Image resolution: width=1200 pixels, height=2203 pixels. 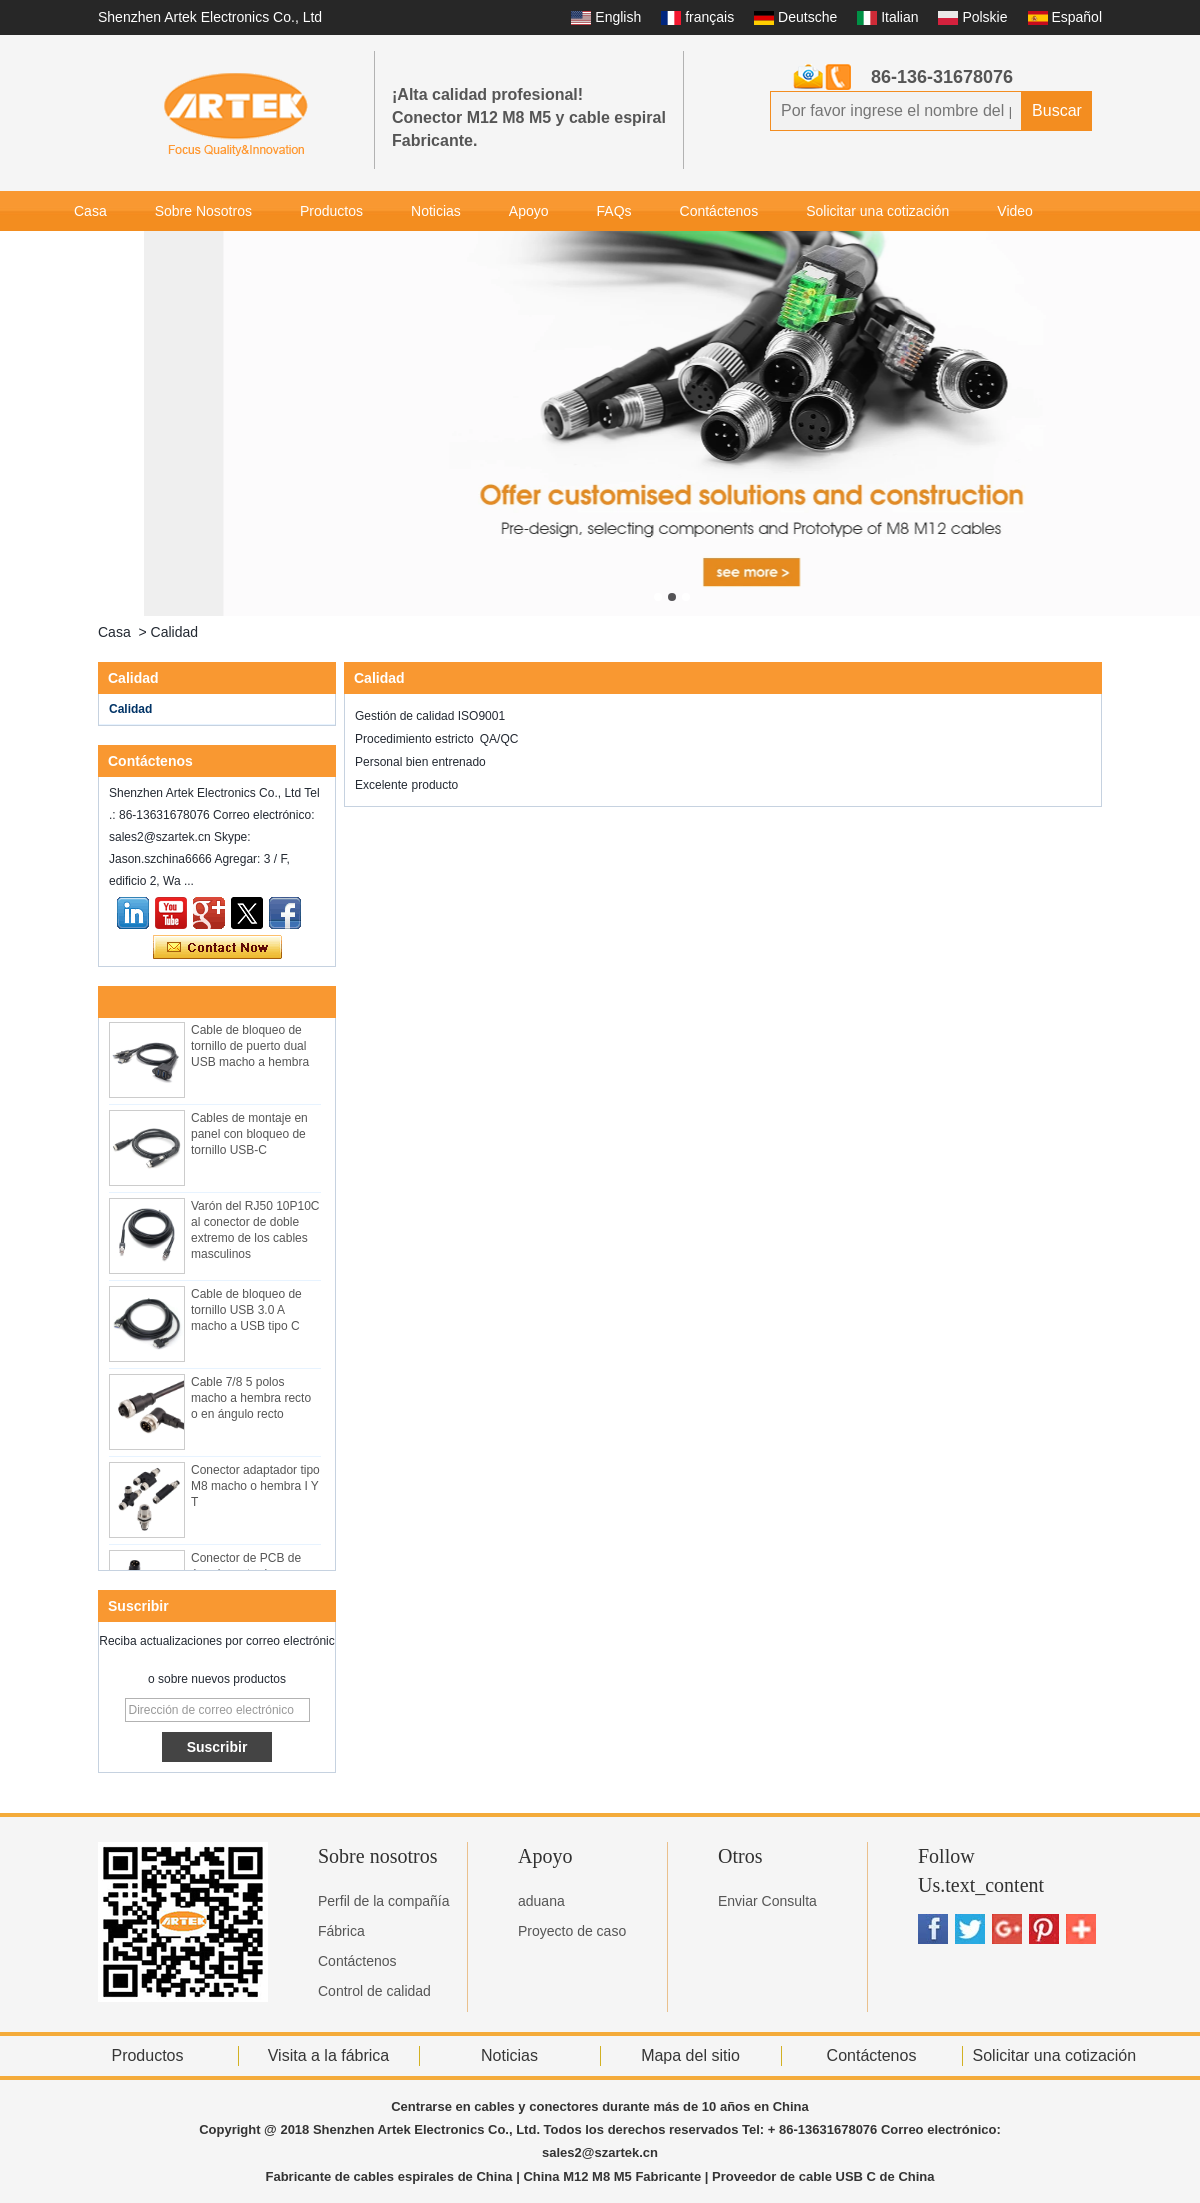 I want to click on Cable de bloqueo de tornillo USB 3.0 A macho a USB tipo C, so click(x=246, y=1335).